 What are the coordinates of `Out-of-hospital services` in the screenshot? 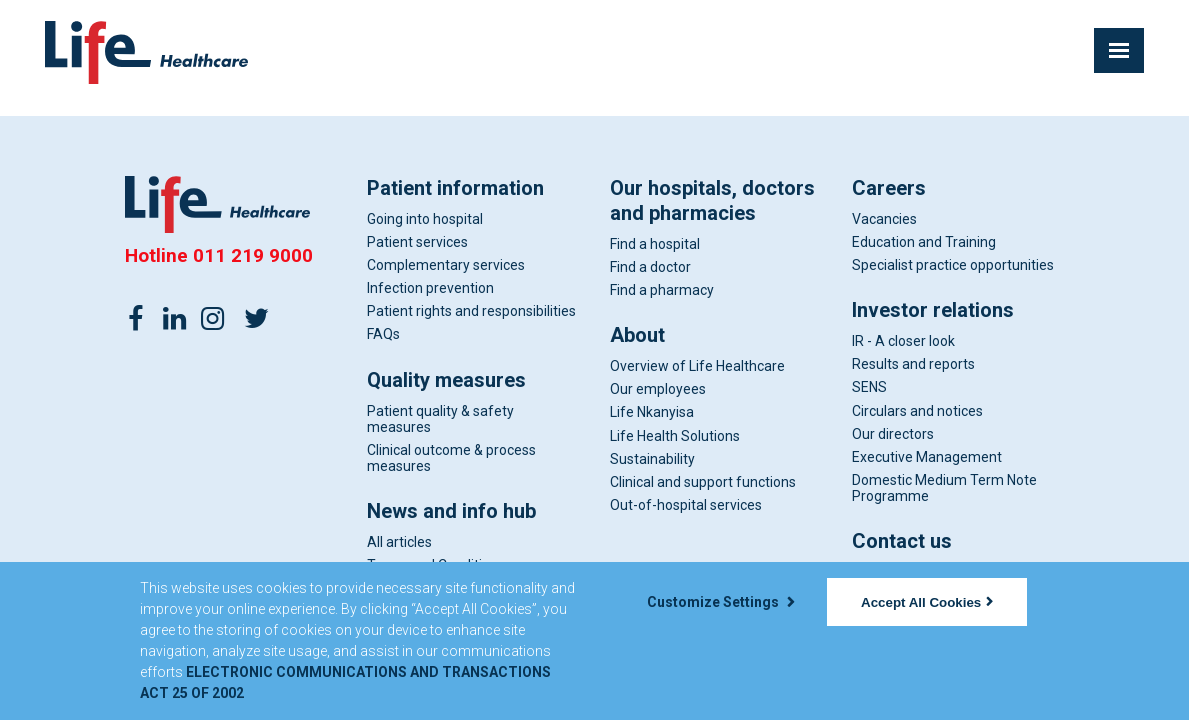 It's located at (686, 505).